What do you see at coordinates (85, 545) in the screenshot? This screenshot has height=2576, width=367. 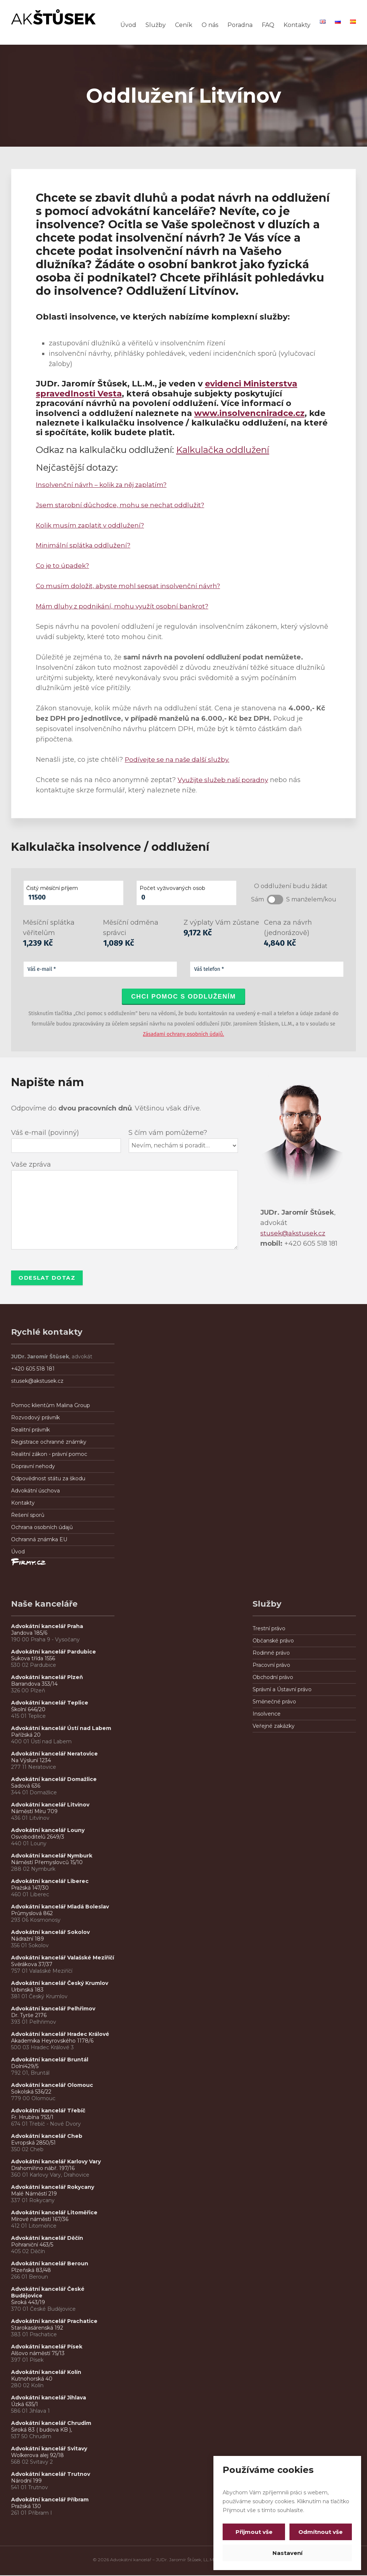 I see `Minimální splátka oddlužení?` at bounding box center [85, 545].